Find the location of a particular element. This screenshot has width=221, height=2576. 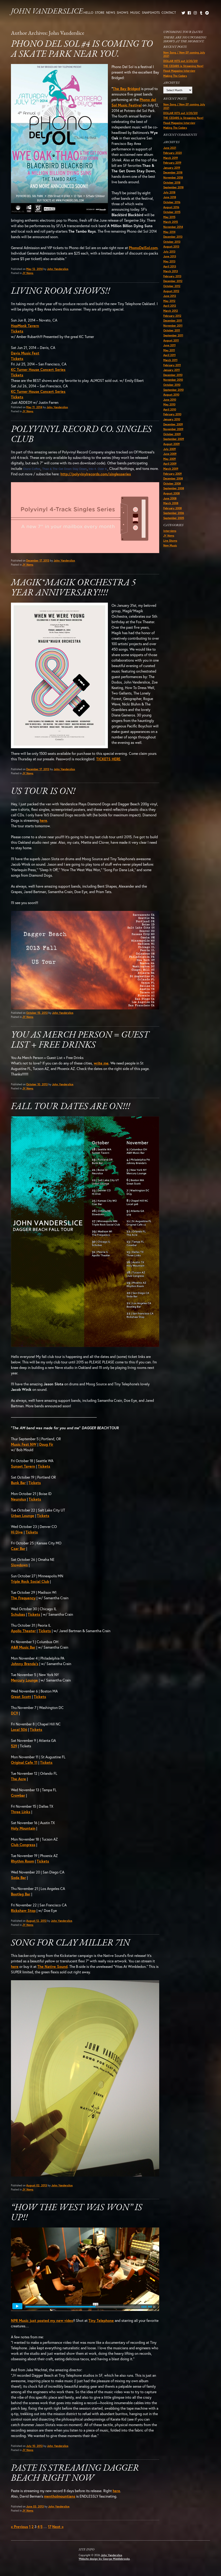

Snapshots is located at coordinates (151, 12).